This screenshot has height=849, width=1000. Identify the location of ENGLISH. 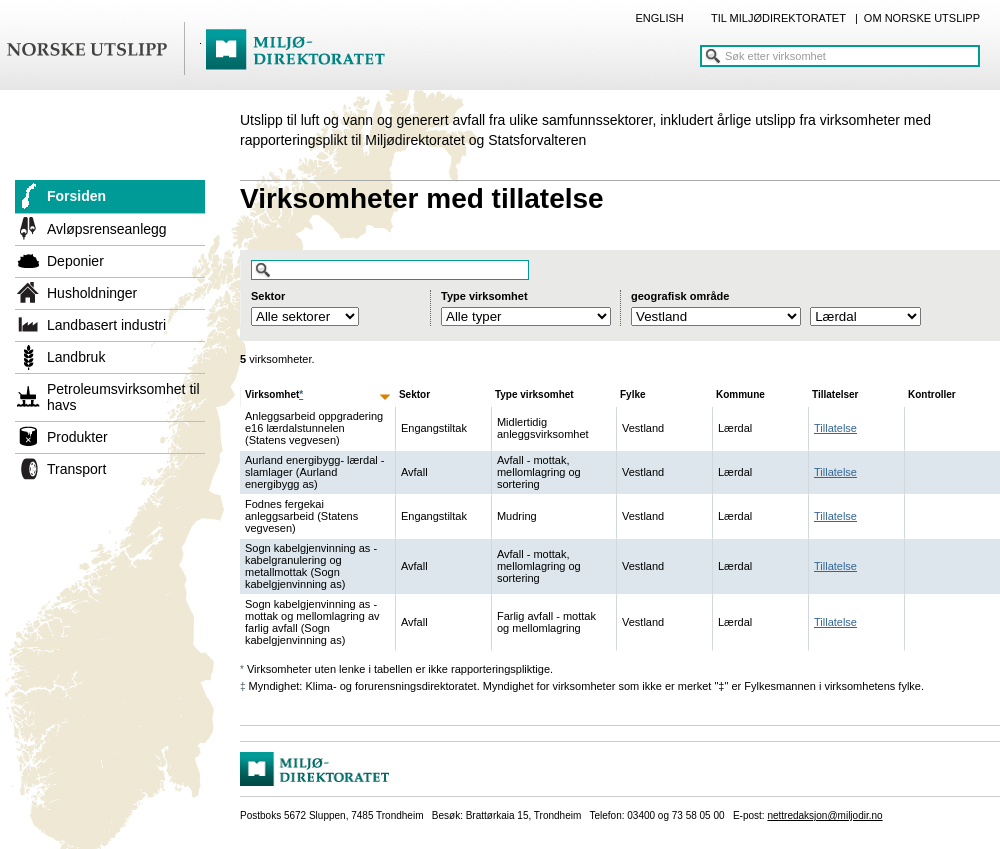
(659, 18).